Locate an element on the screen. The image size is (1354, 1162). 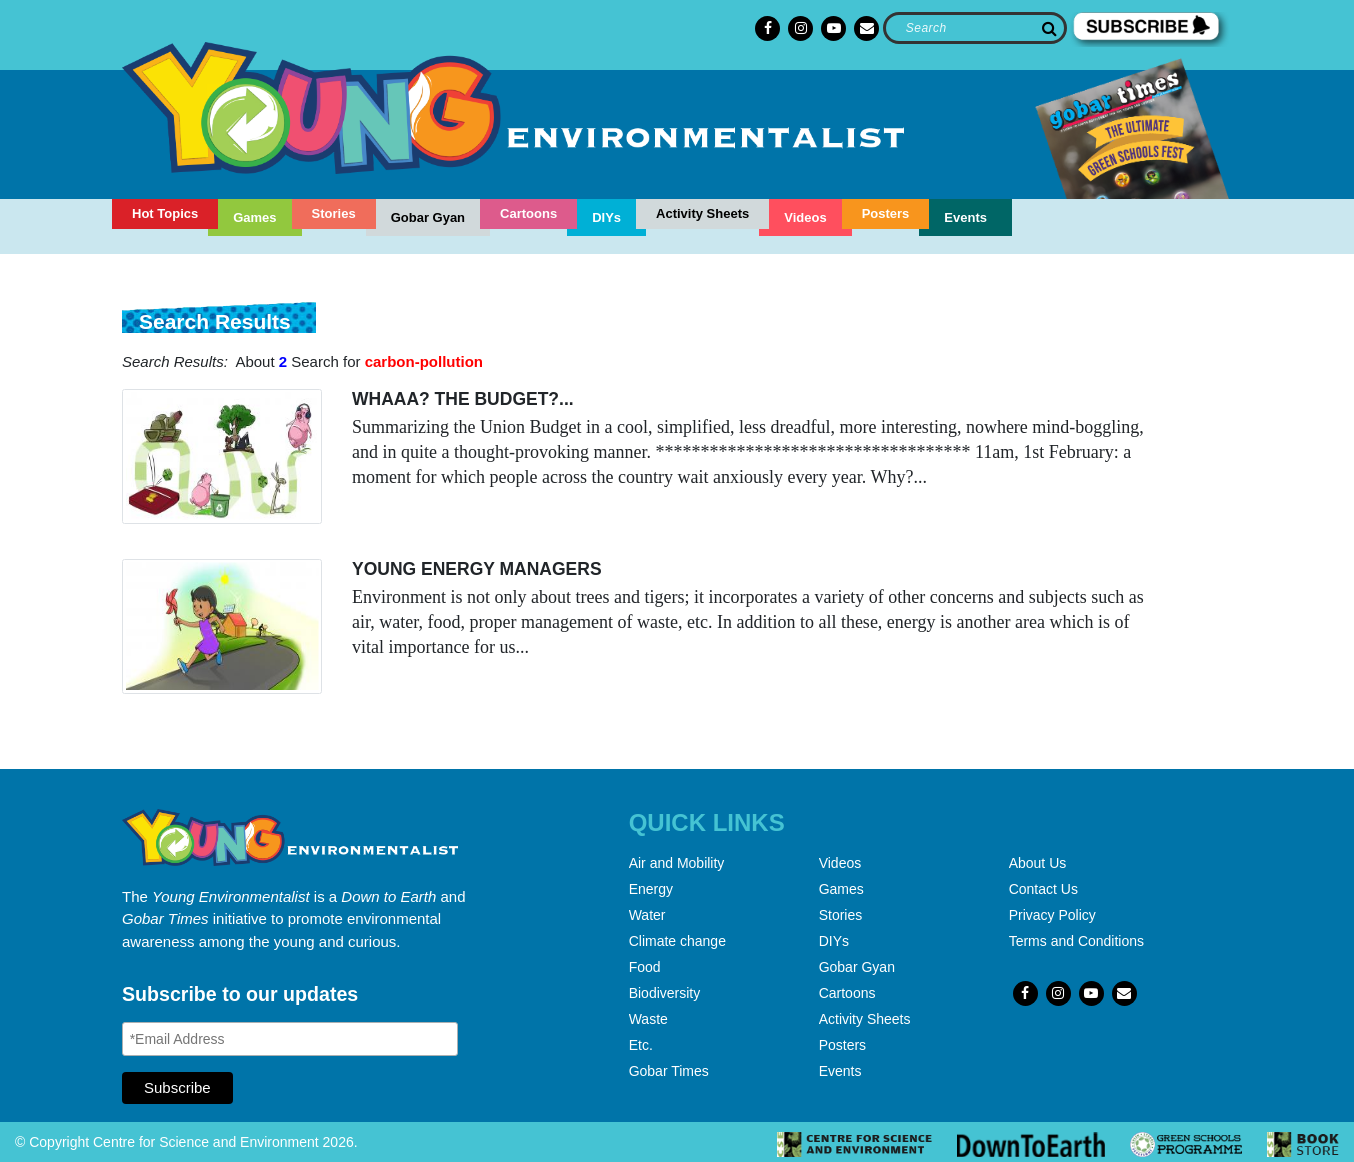
Gobar Times is located at coordinates (669, 1071).